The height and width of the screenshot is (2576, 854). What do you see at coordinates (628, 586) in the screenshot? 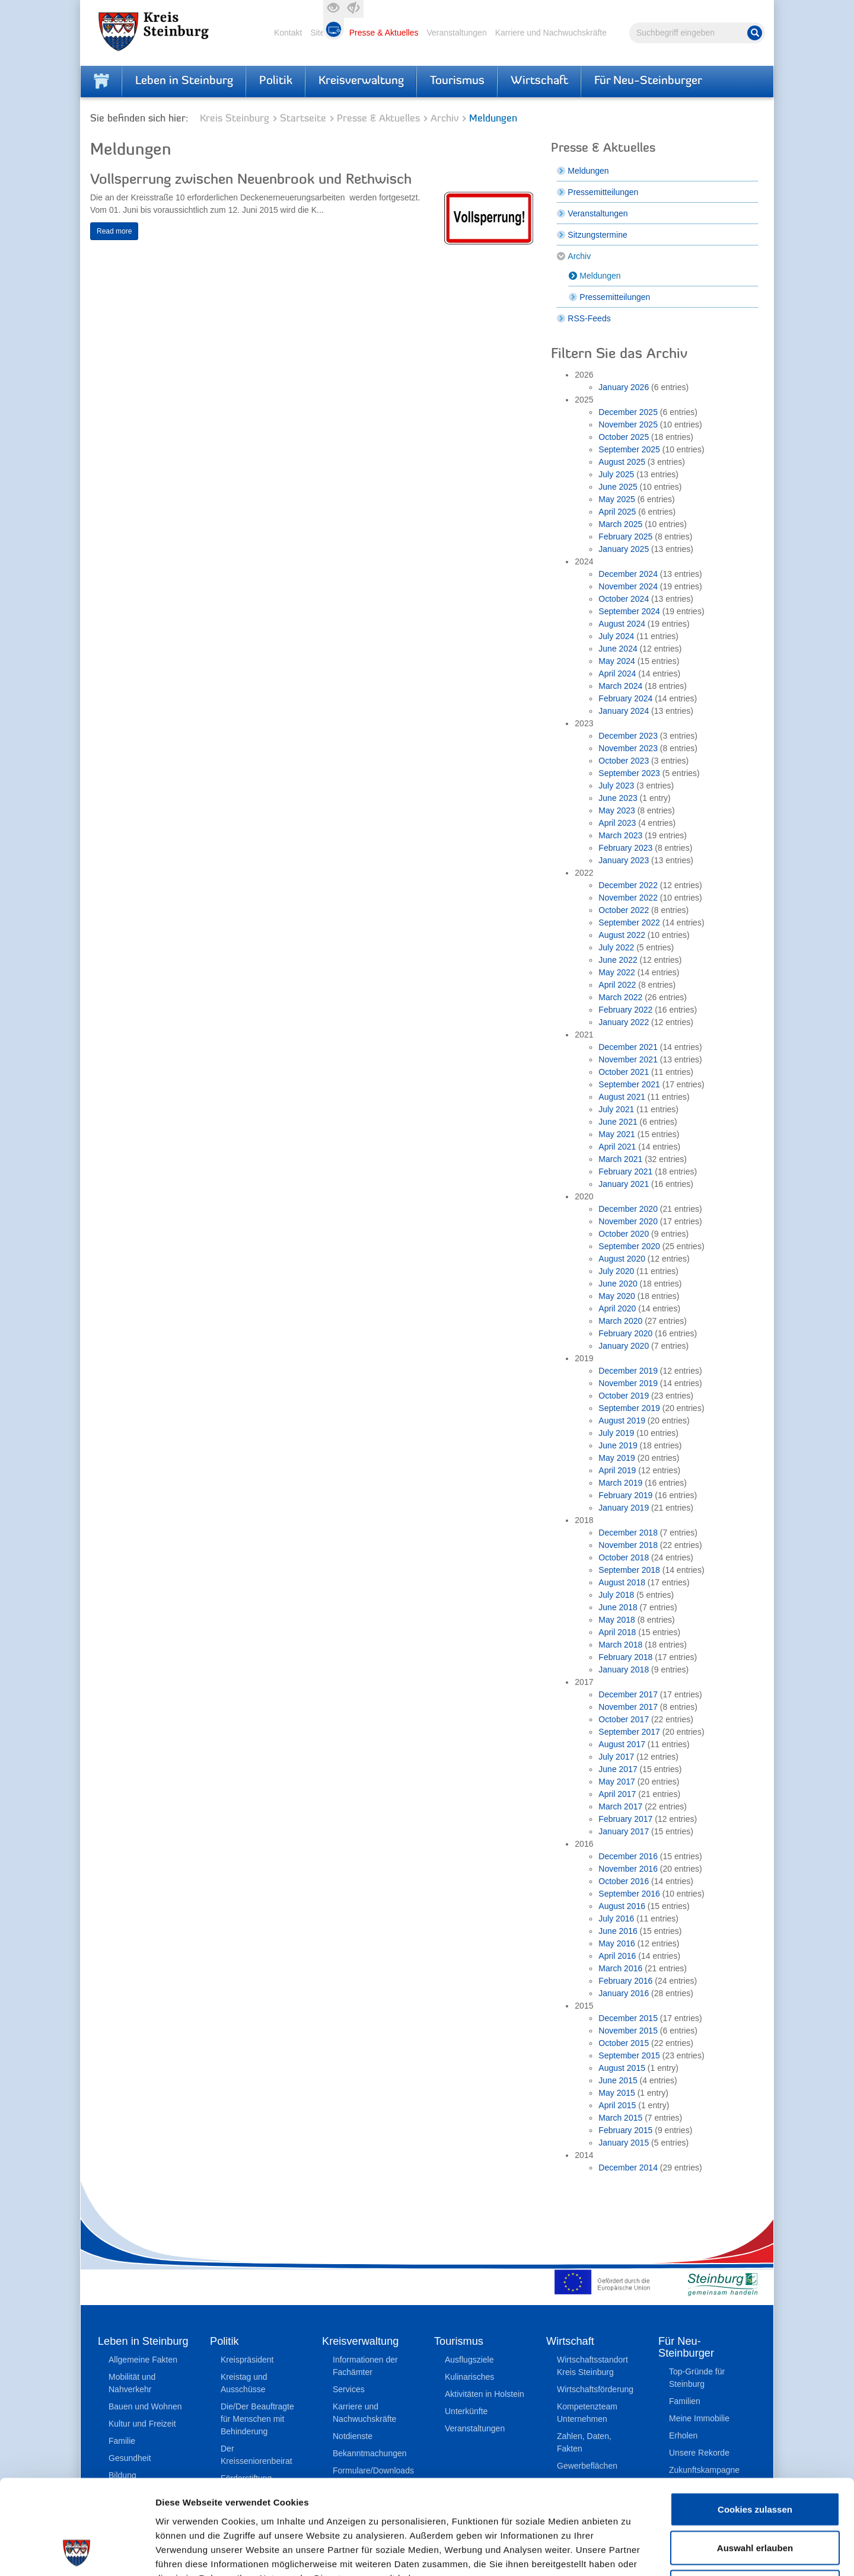
I see `November 2024` at bounding box center [628, 586].